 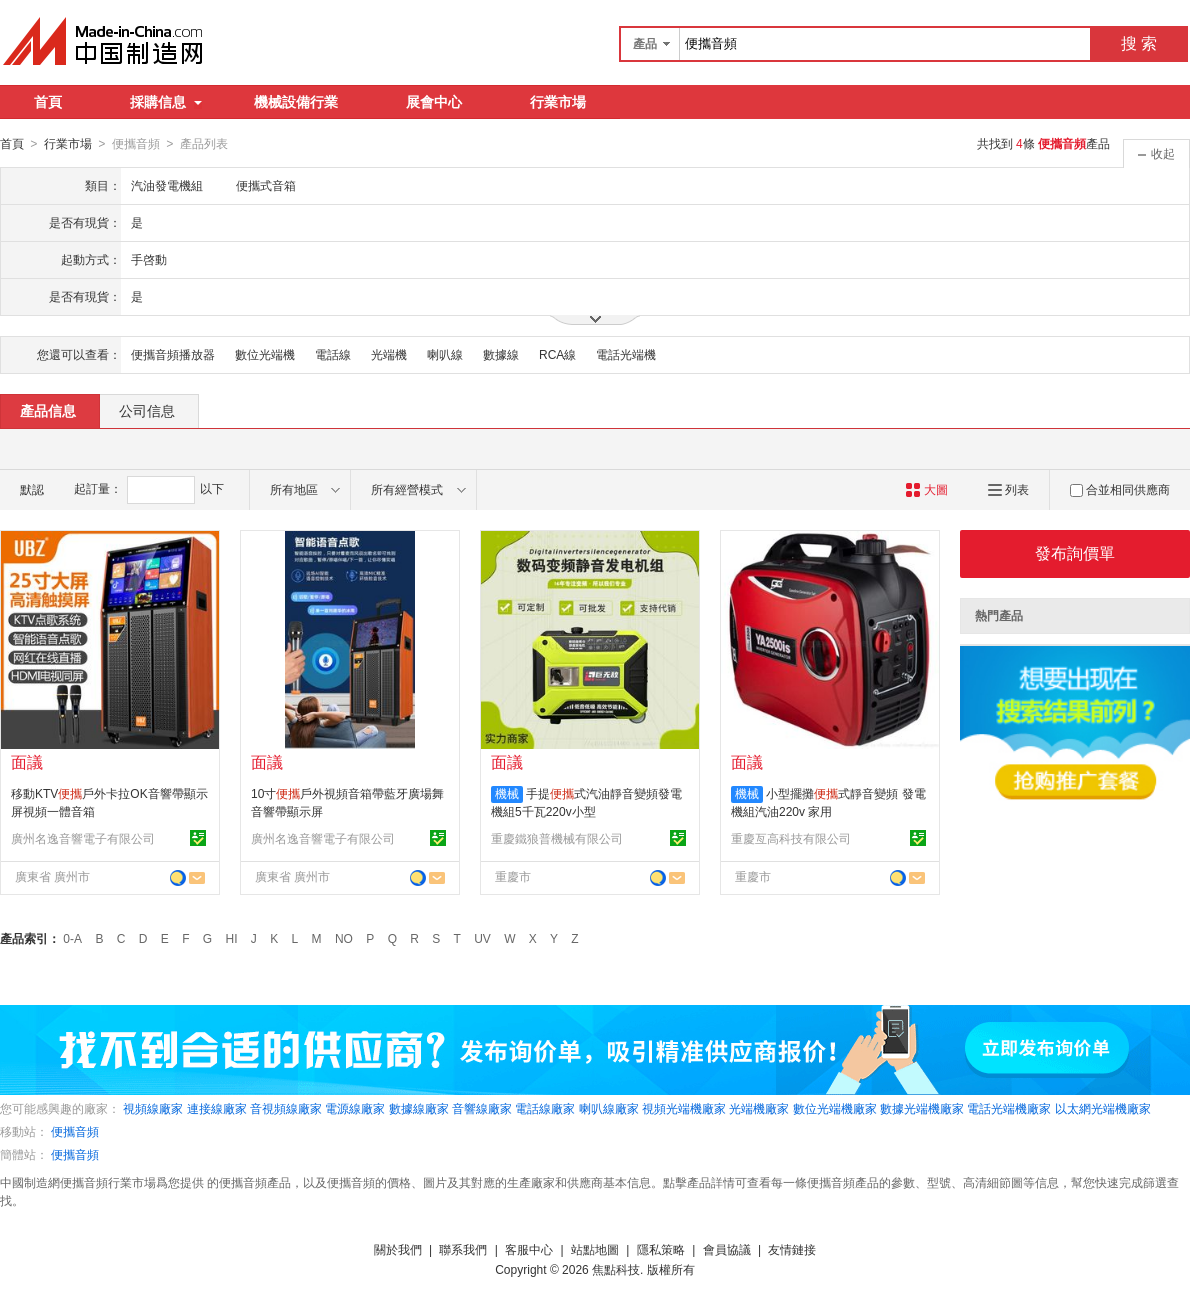 What do you see at coordinates (286, 1108) in the screenshot?
I see `音視頻線廠家` at bounding box center [286, 1108].